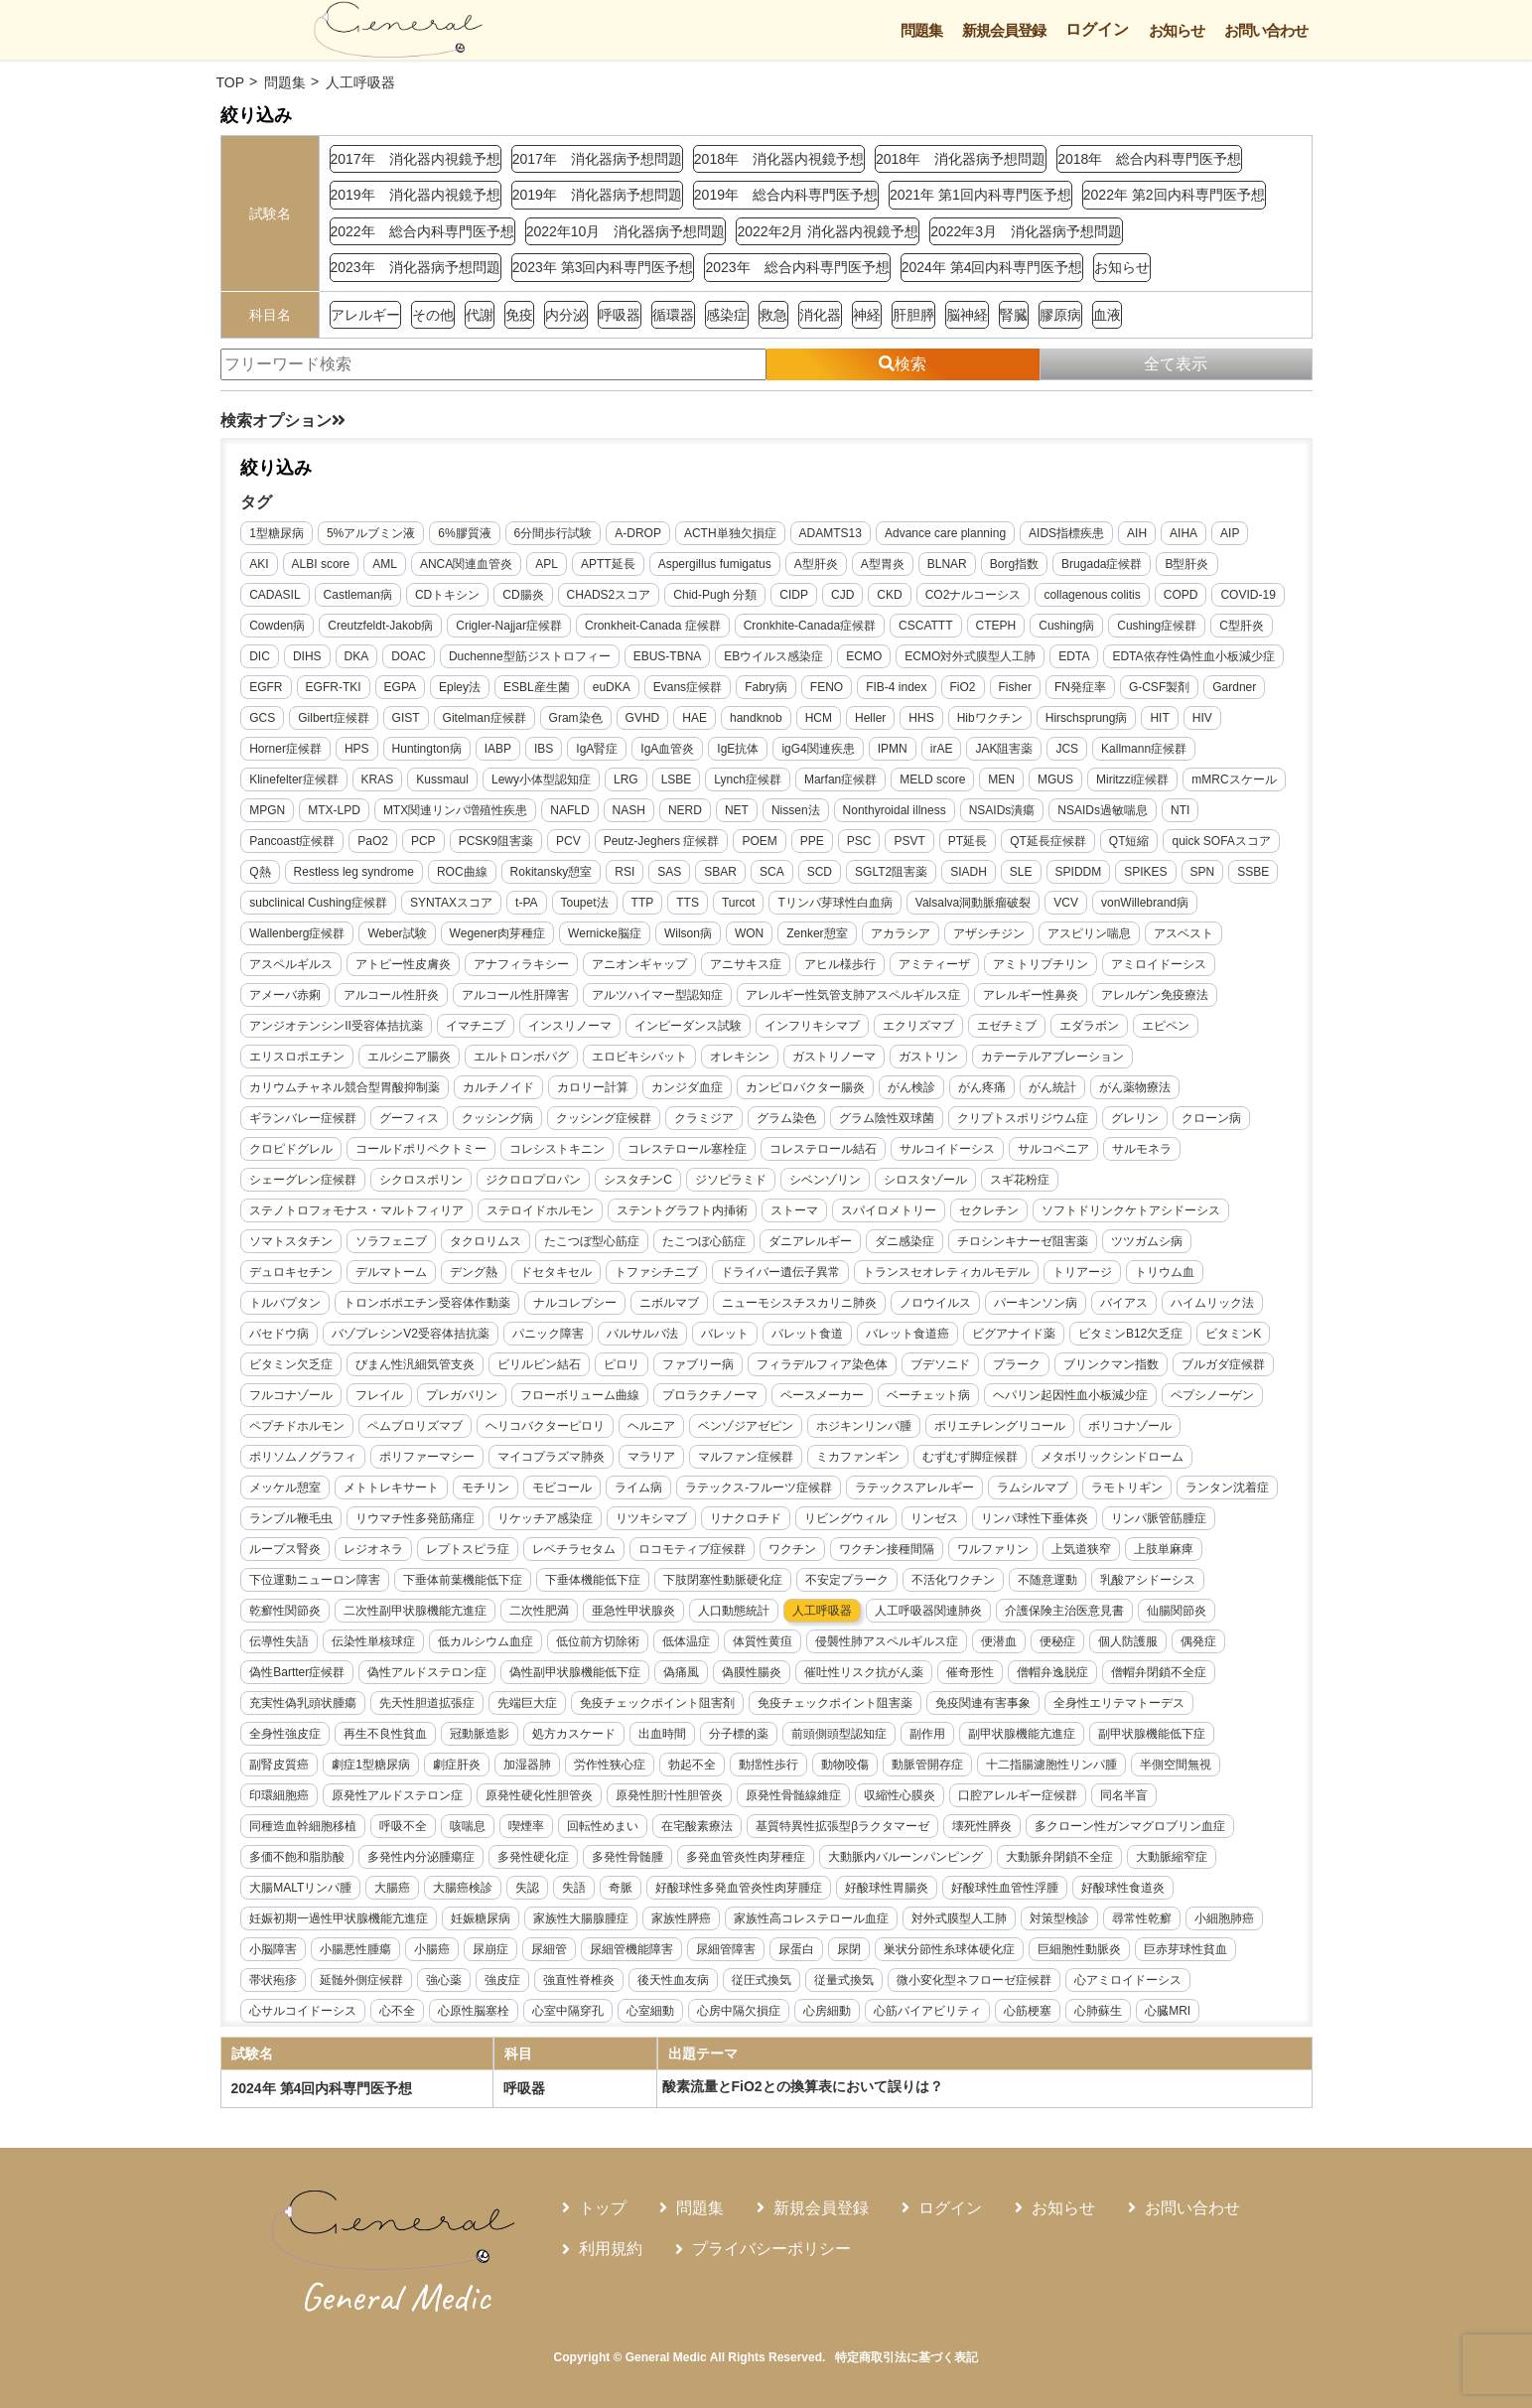  What do you see at coordinates (374, 1549) in the screenshot?
I see `レジオネラ` at bounding box center [374, 1549].